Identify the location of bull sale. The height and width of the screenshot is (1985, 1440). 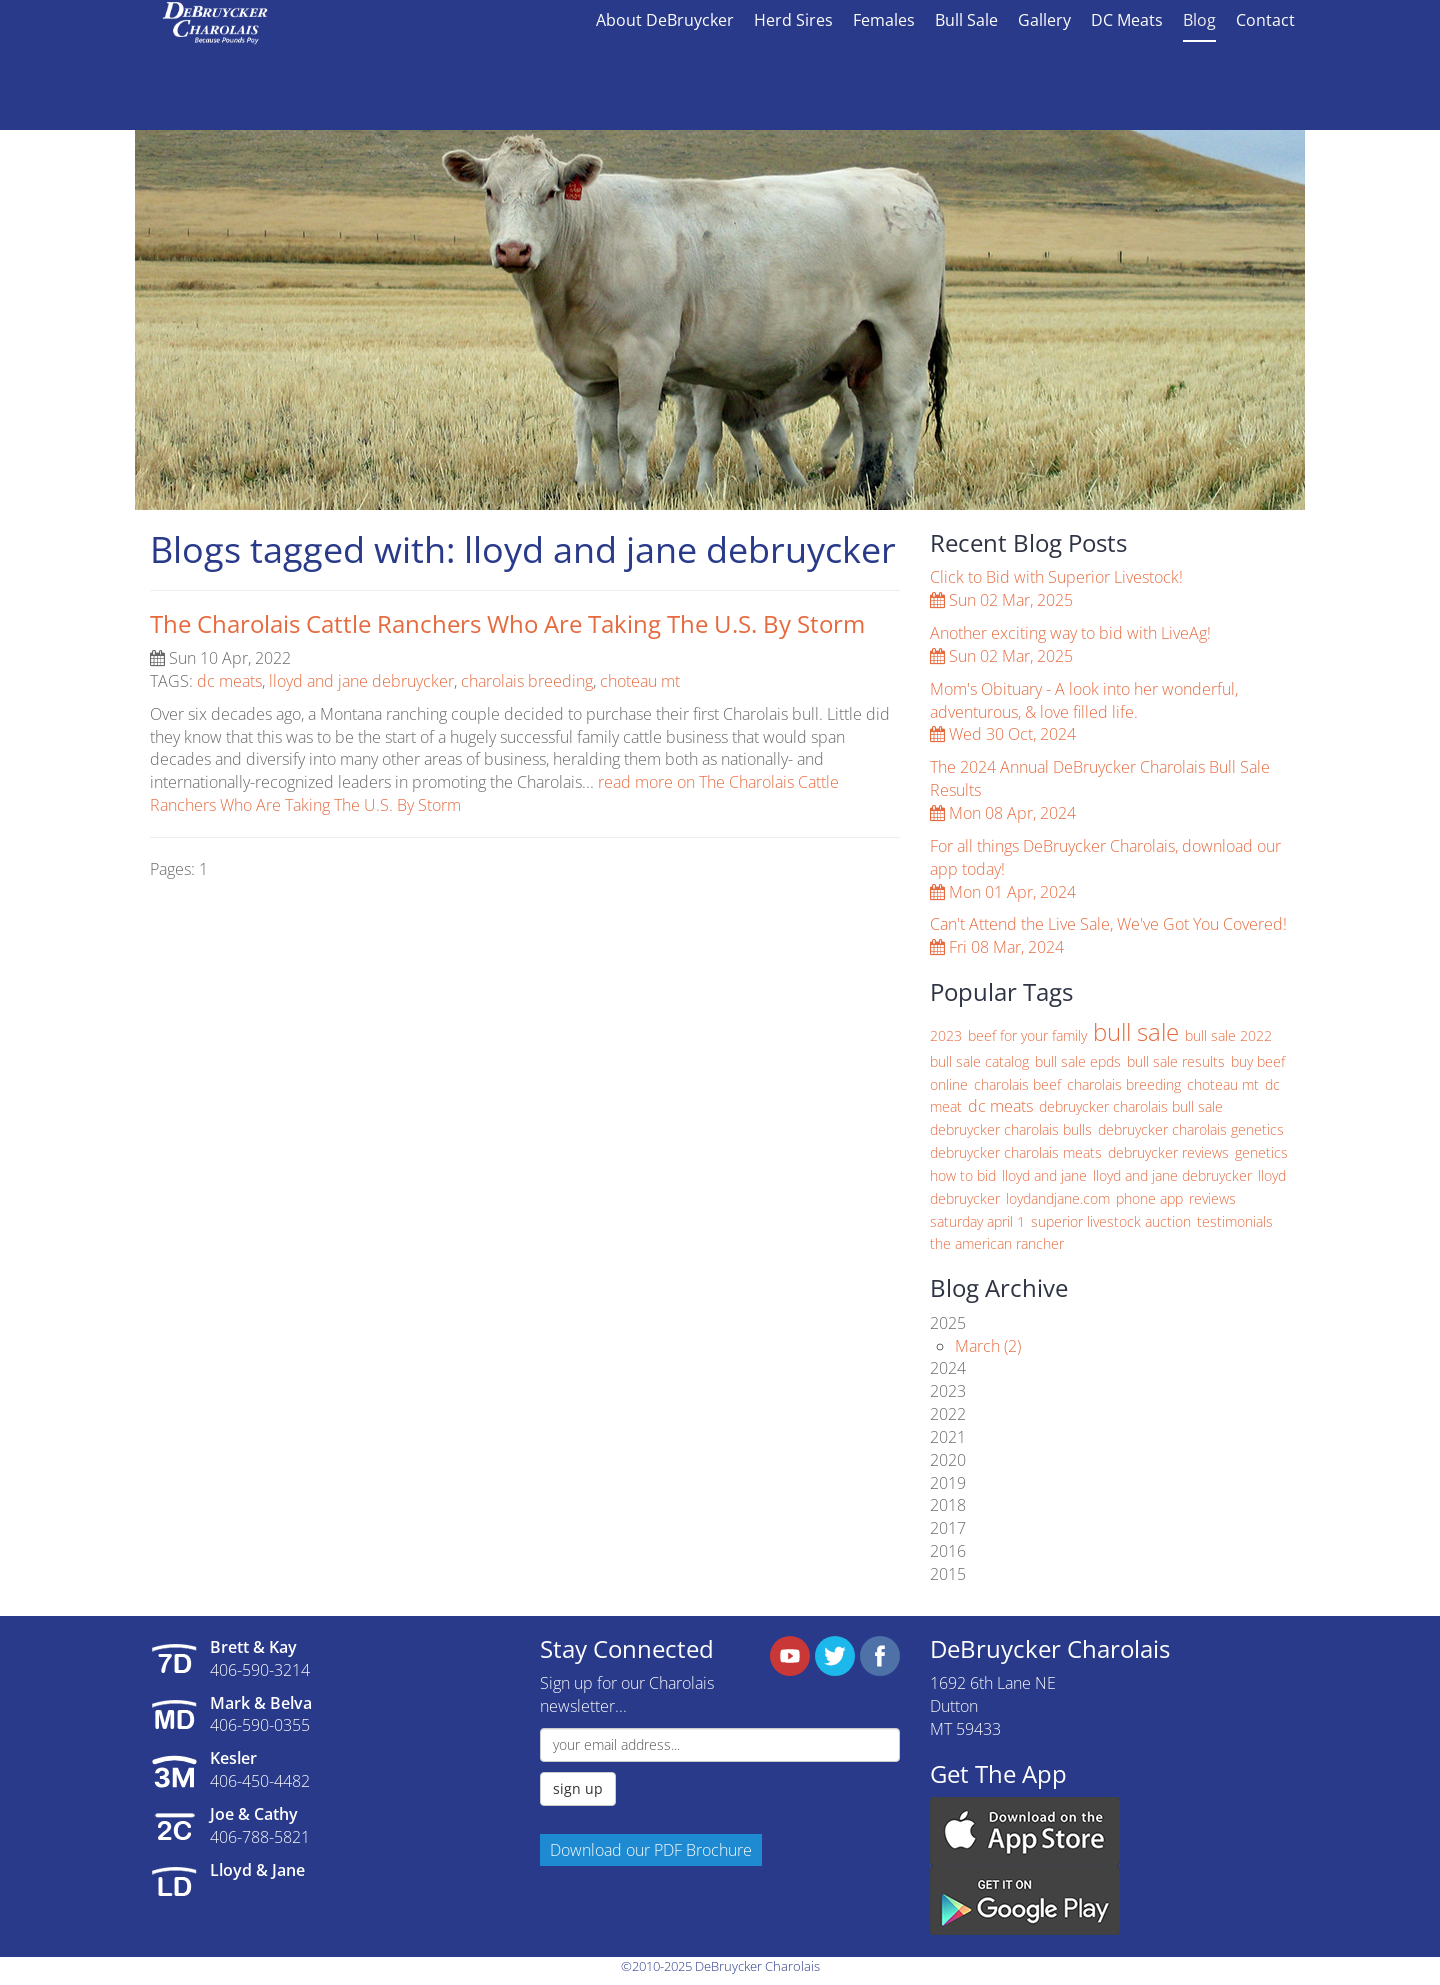
(1136, 1031).